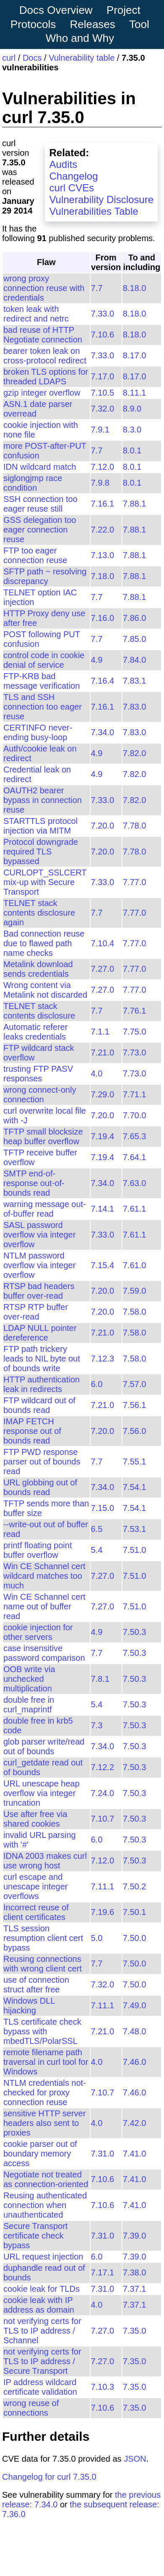 This screenshot has width=164, height=2576. I want to click on 7.50.2, so click(134, 1886).